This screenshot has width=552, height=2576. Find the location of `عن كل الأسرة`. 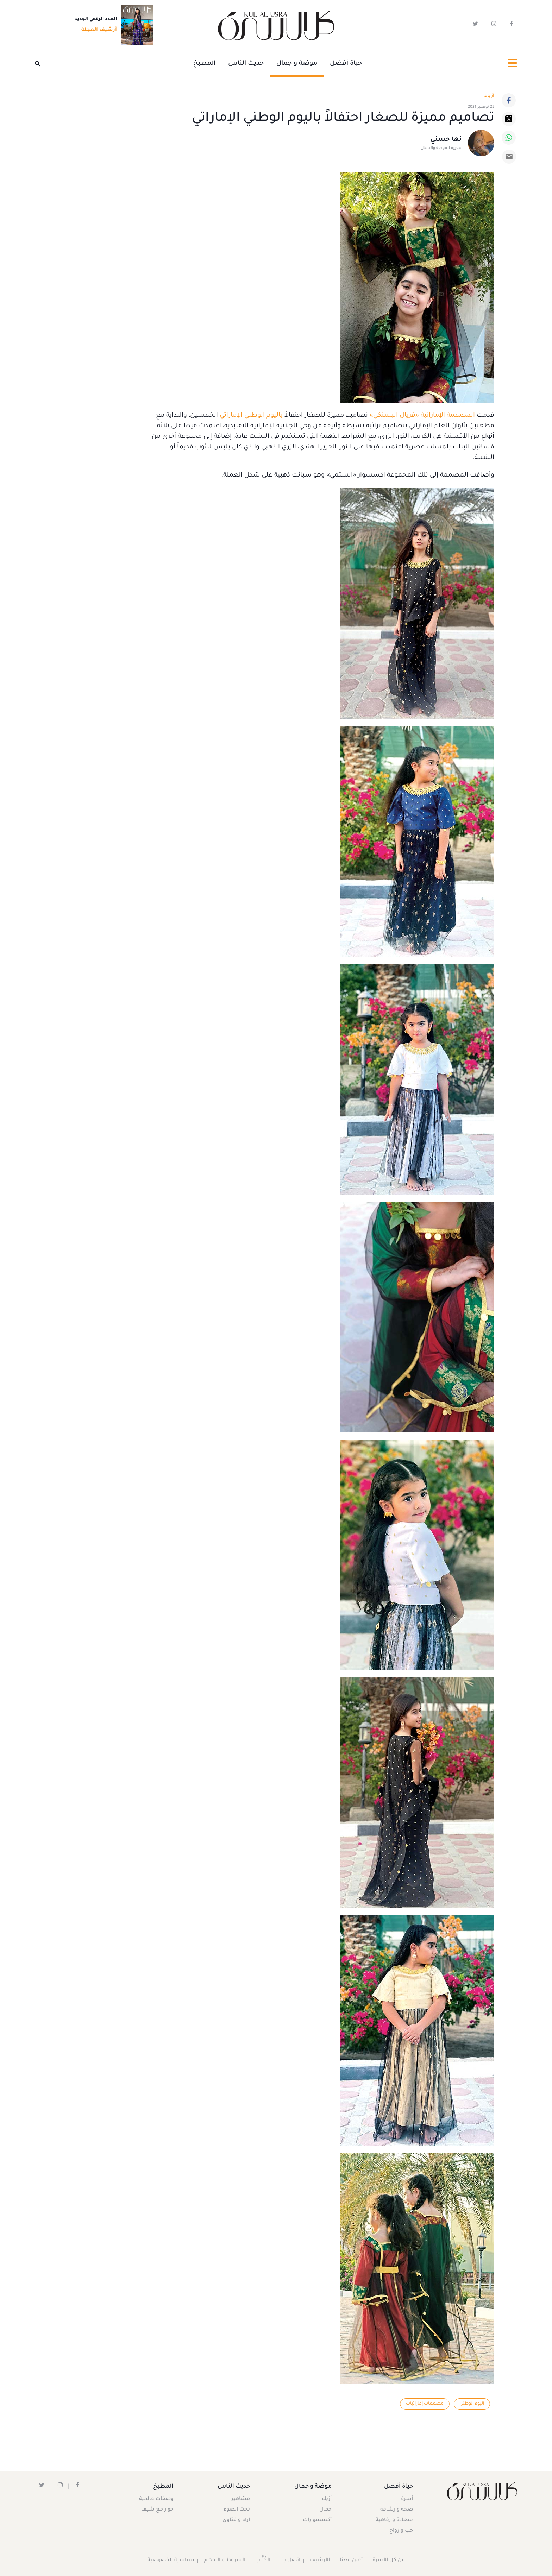

عن كل الأسرة is located at coordinates (389, 2561).